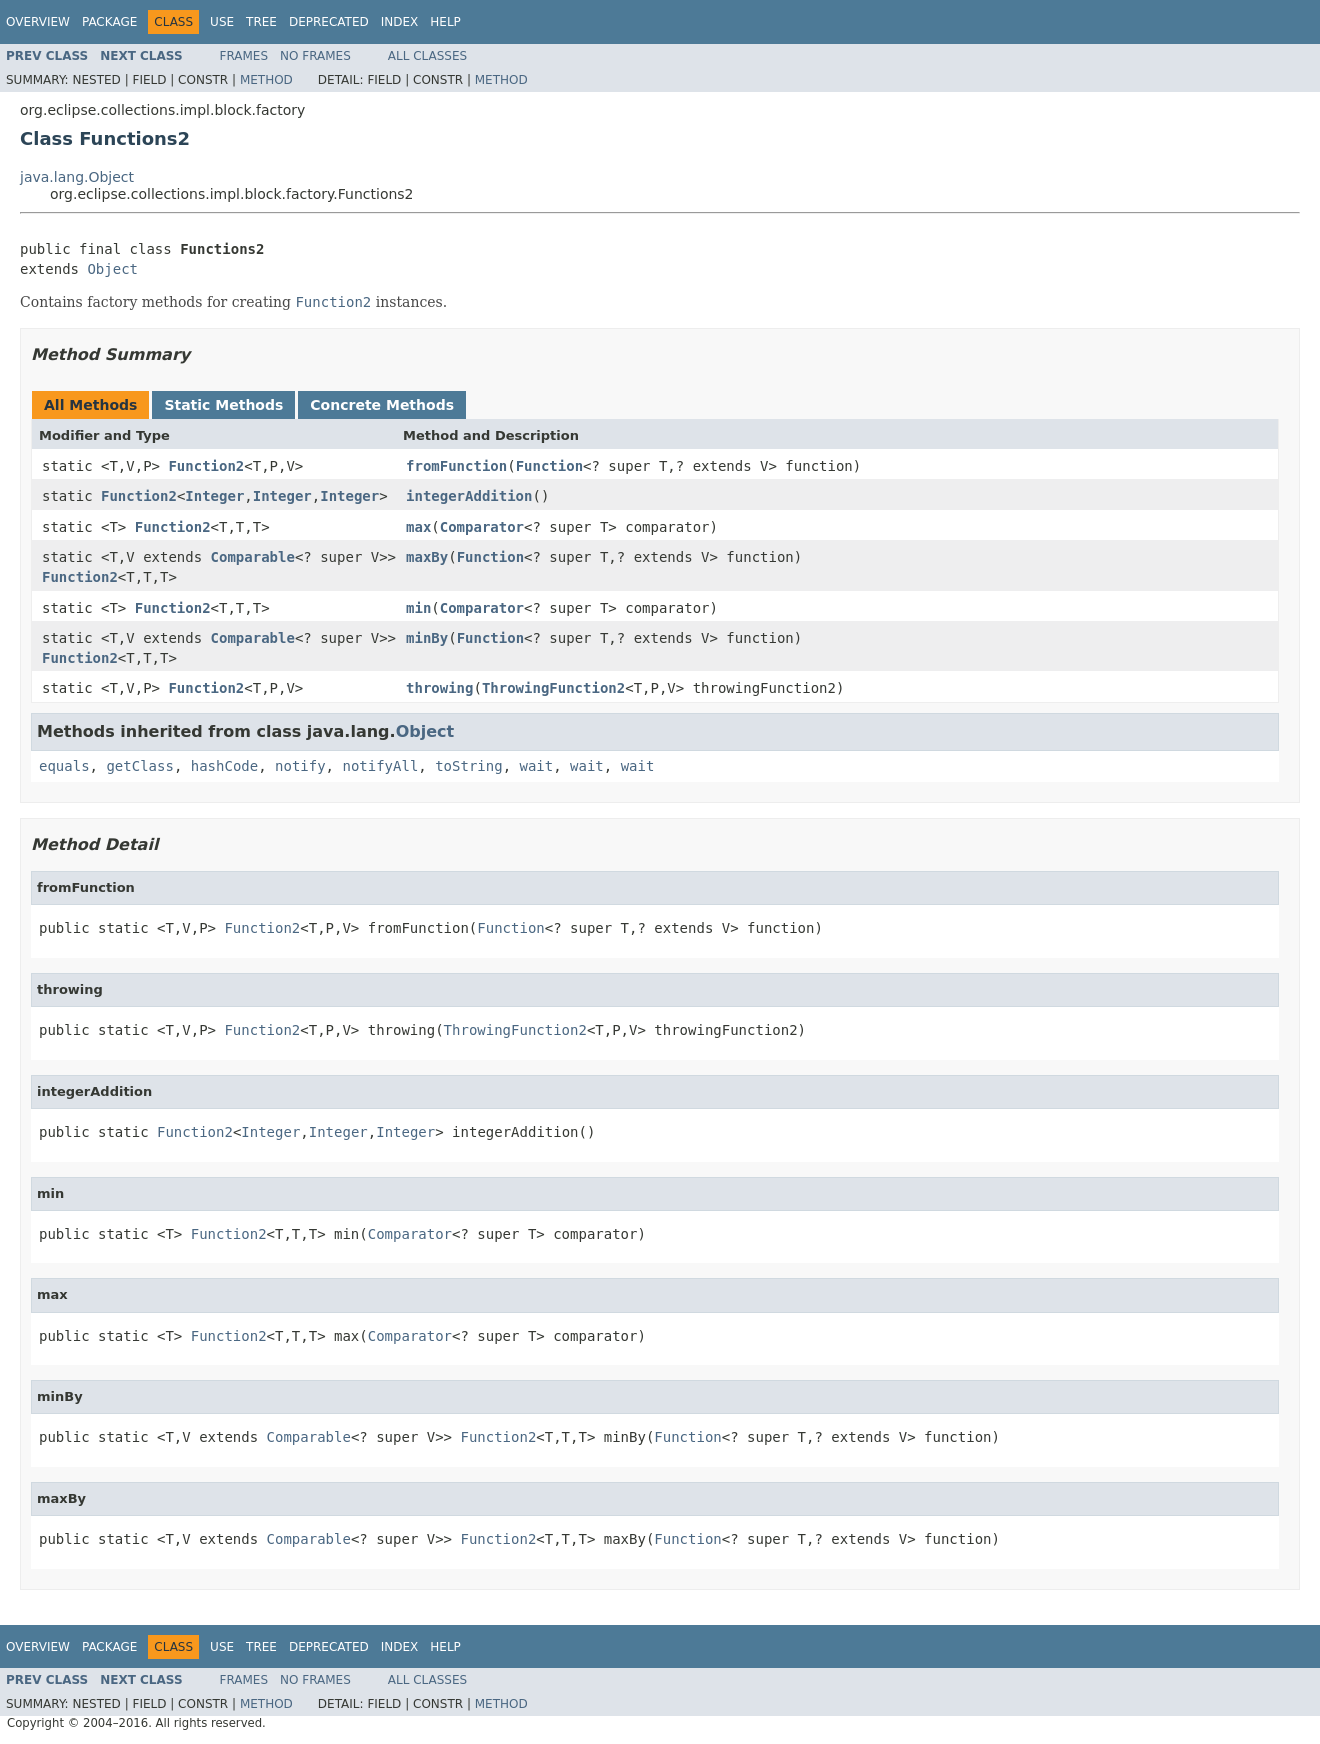 Image resolution: width=1320 pixels, height=1744 pixels. What do you see at coordinates (427, 557) in the screenshot?
I see `maxBy` at bounding box center [427, 557].